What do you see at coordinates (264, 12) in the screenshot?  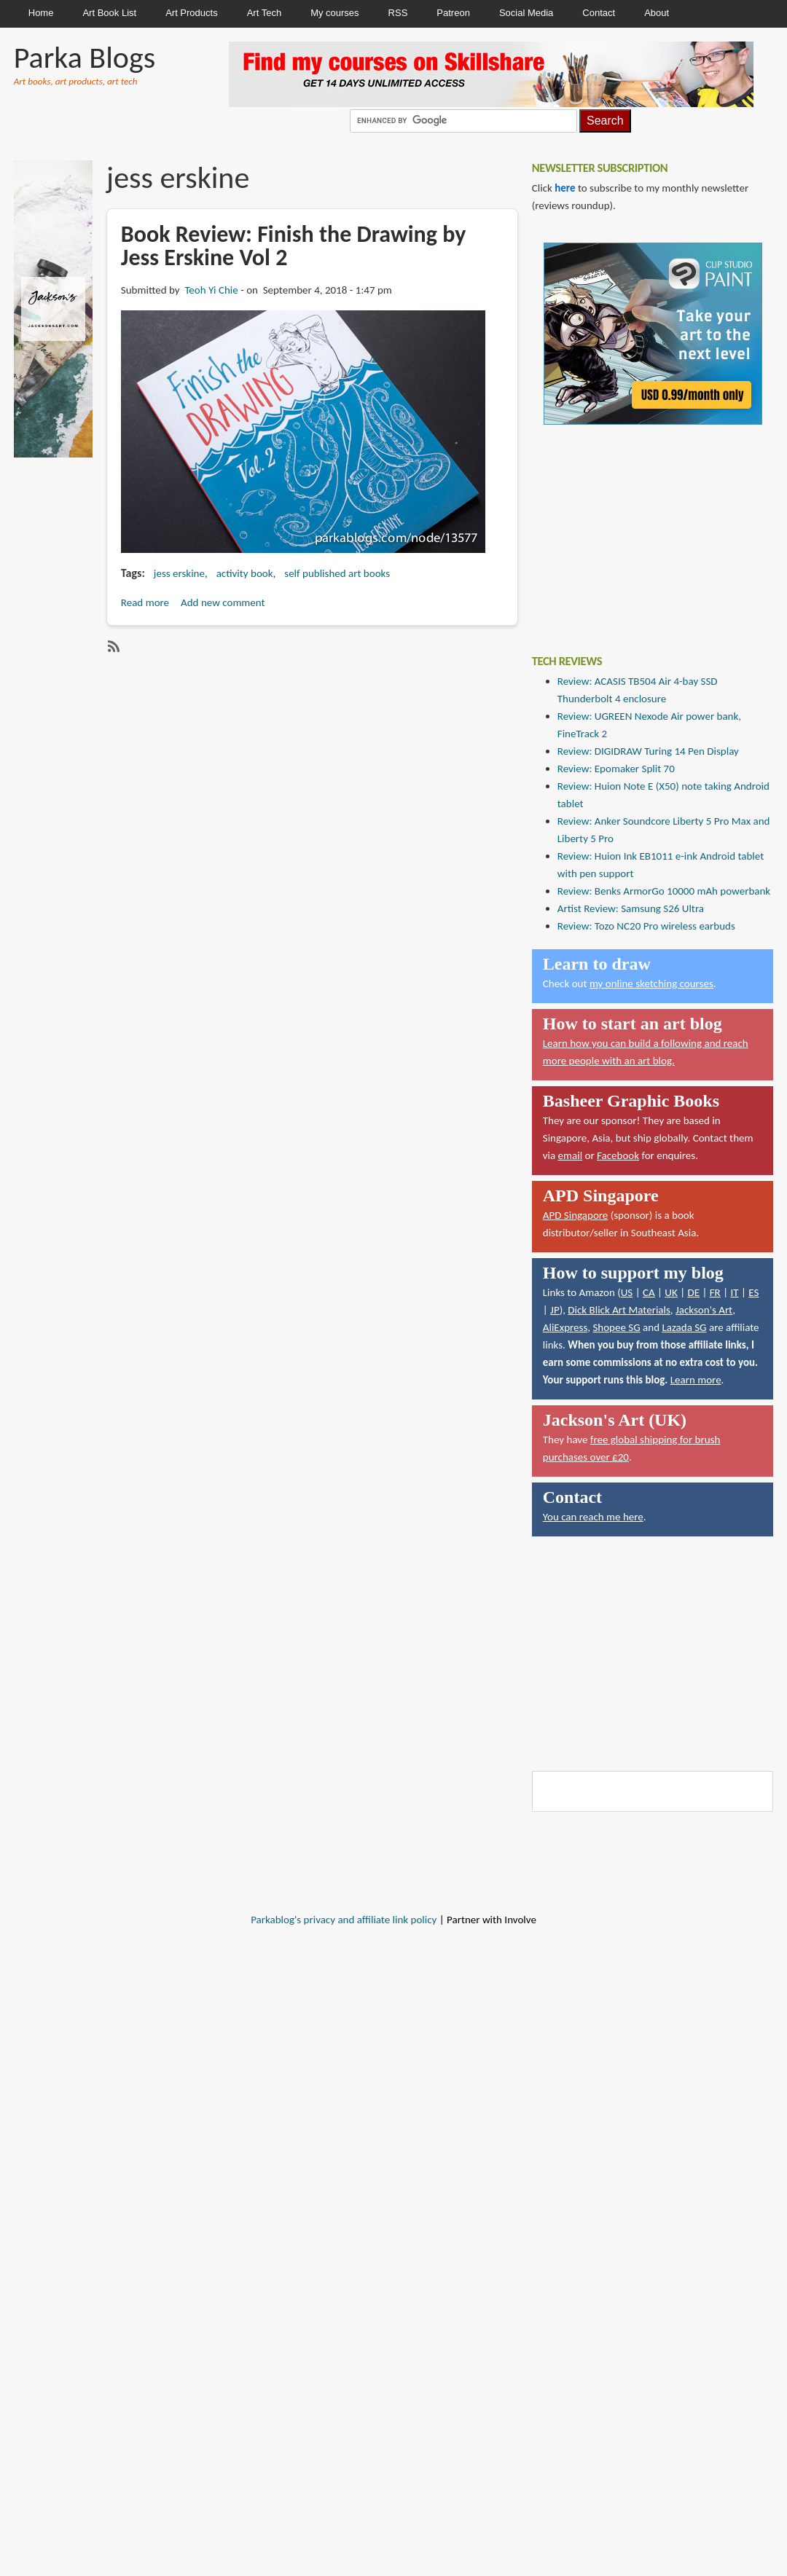 I see `Art Tech [menuitem]` at bounding box center [264, 12].